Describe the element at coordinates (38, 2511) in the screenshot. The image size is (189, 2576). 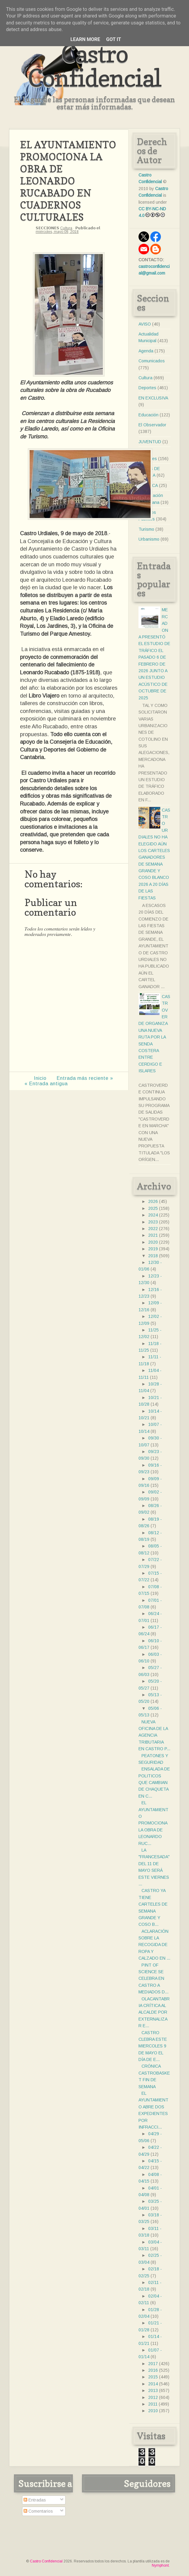
I see `Comentarios` at that location.